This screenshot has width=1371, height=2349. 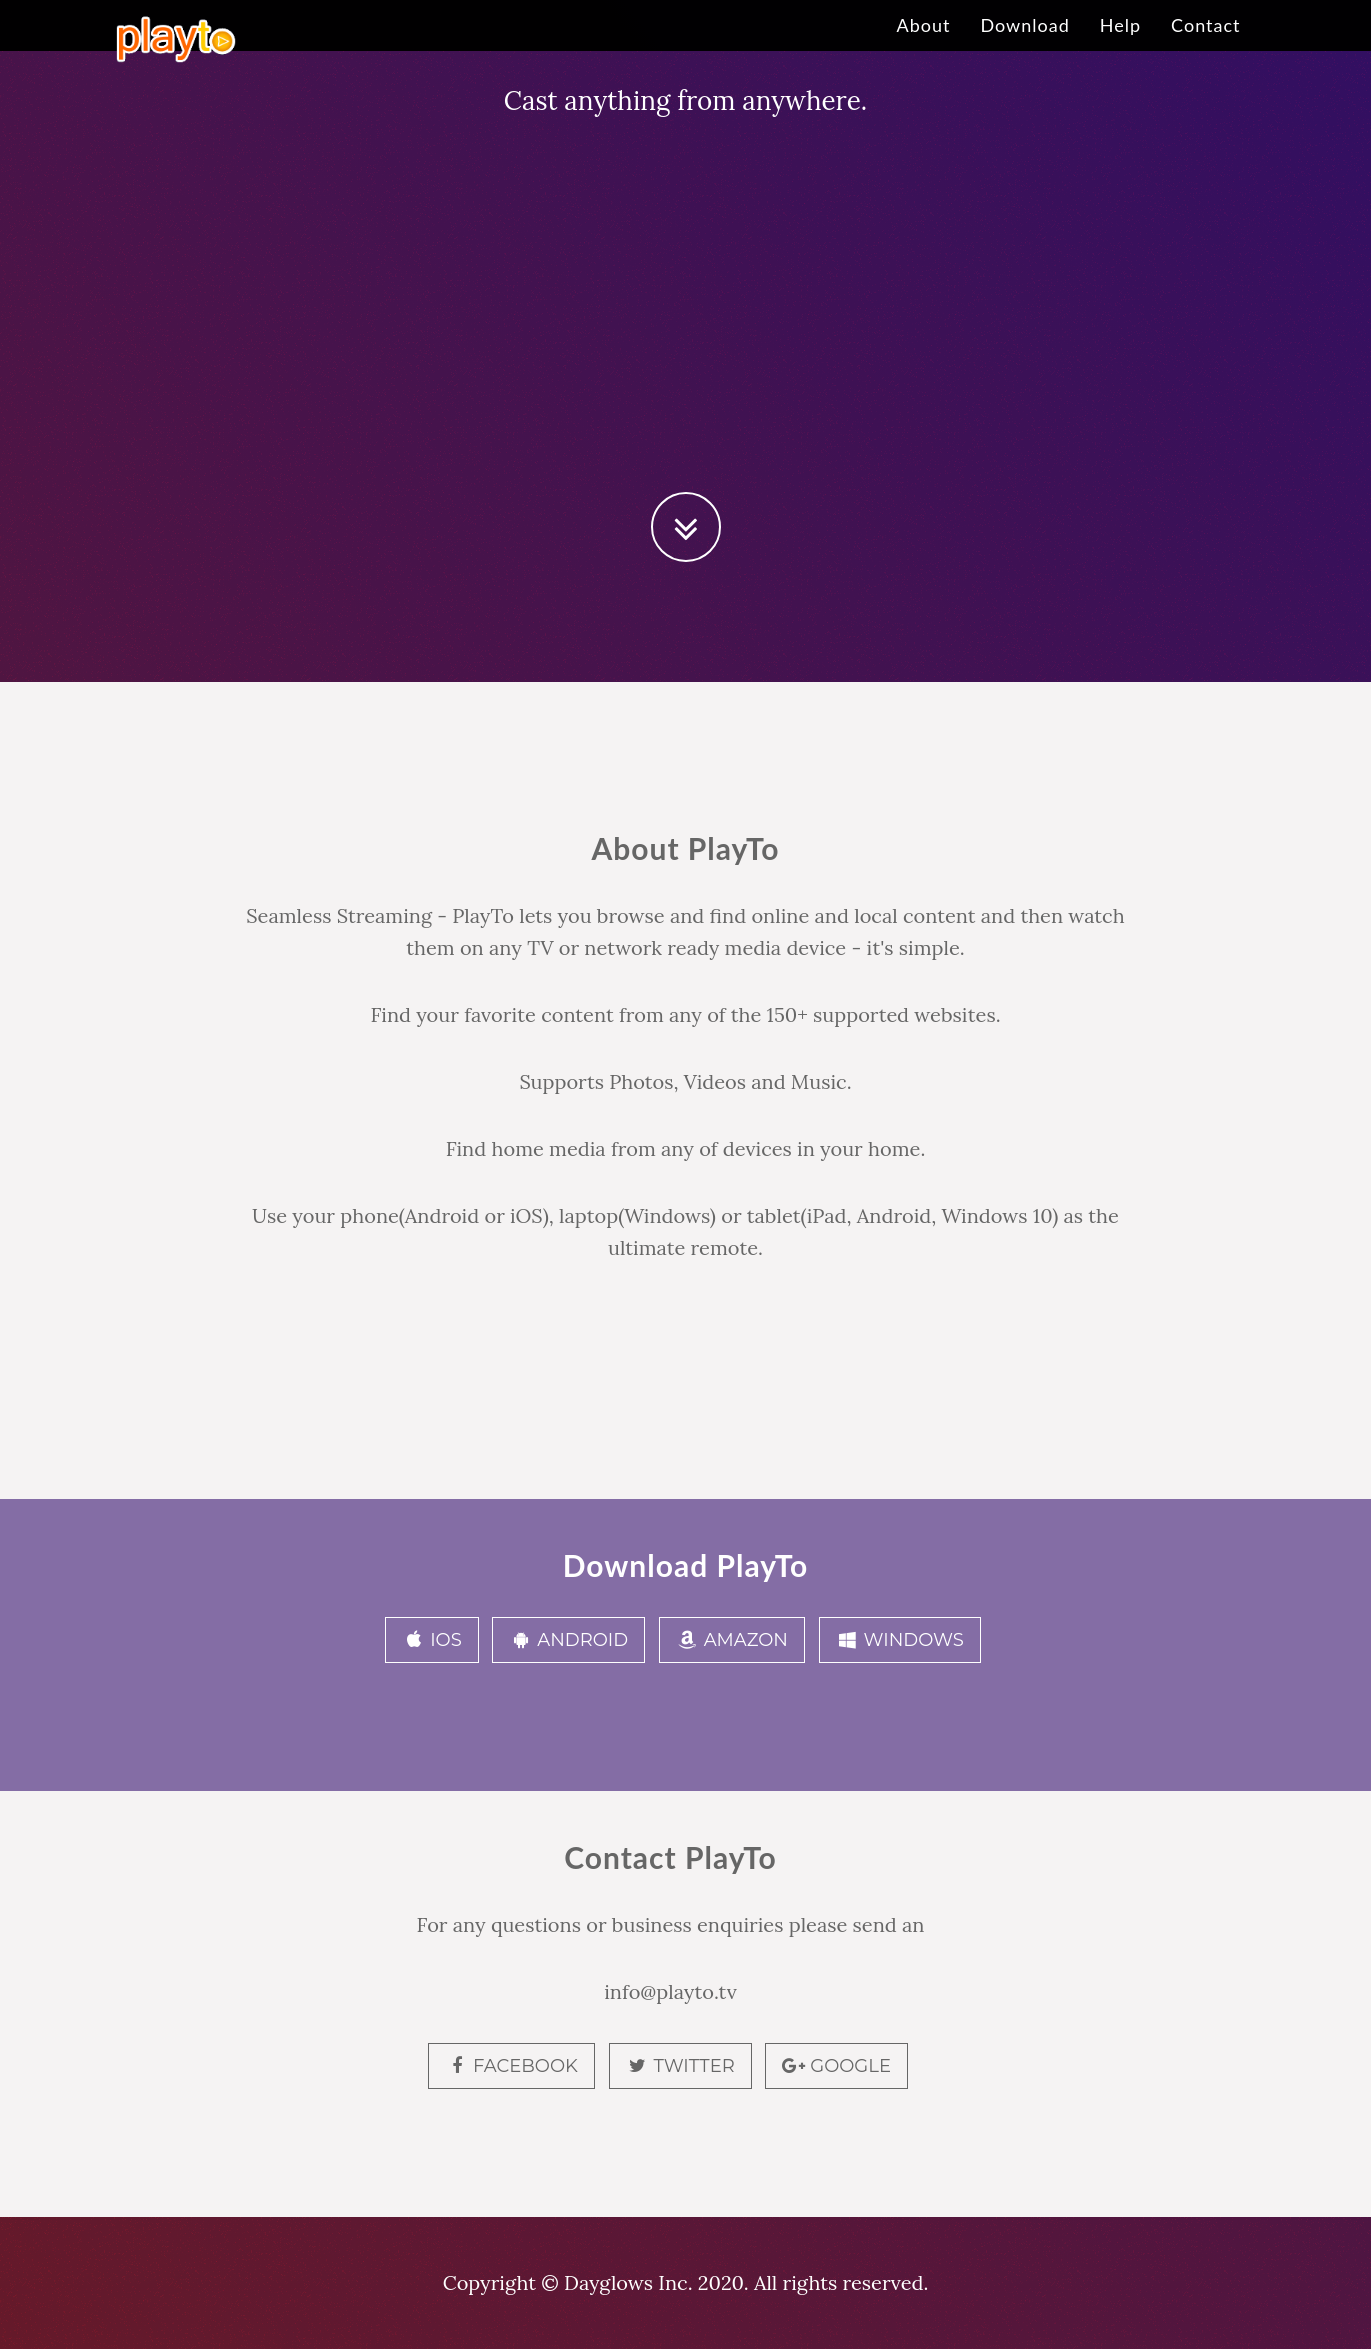 What do you see at coordinates (1205, 45) in the screenshot?
I see `Contact` at bounding box center [1205, 45].